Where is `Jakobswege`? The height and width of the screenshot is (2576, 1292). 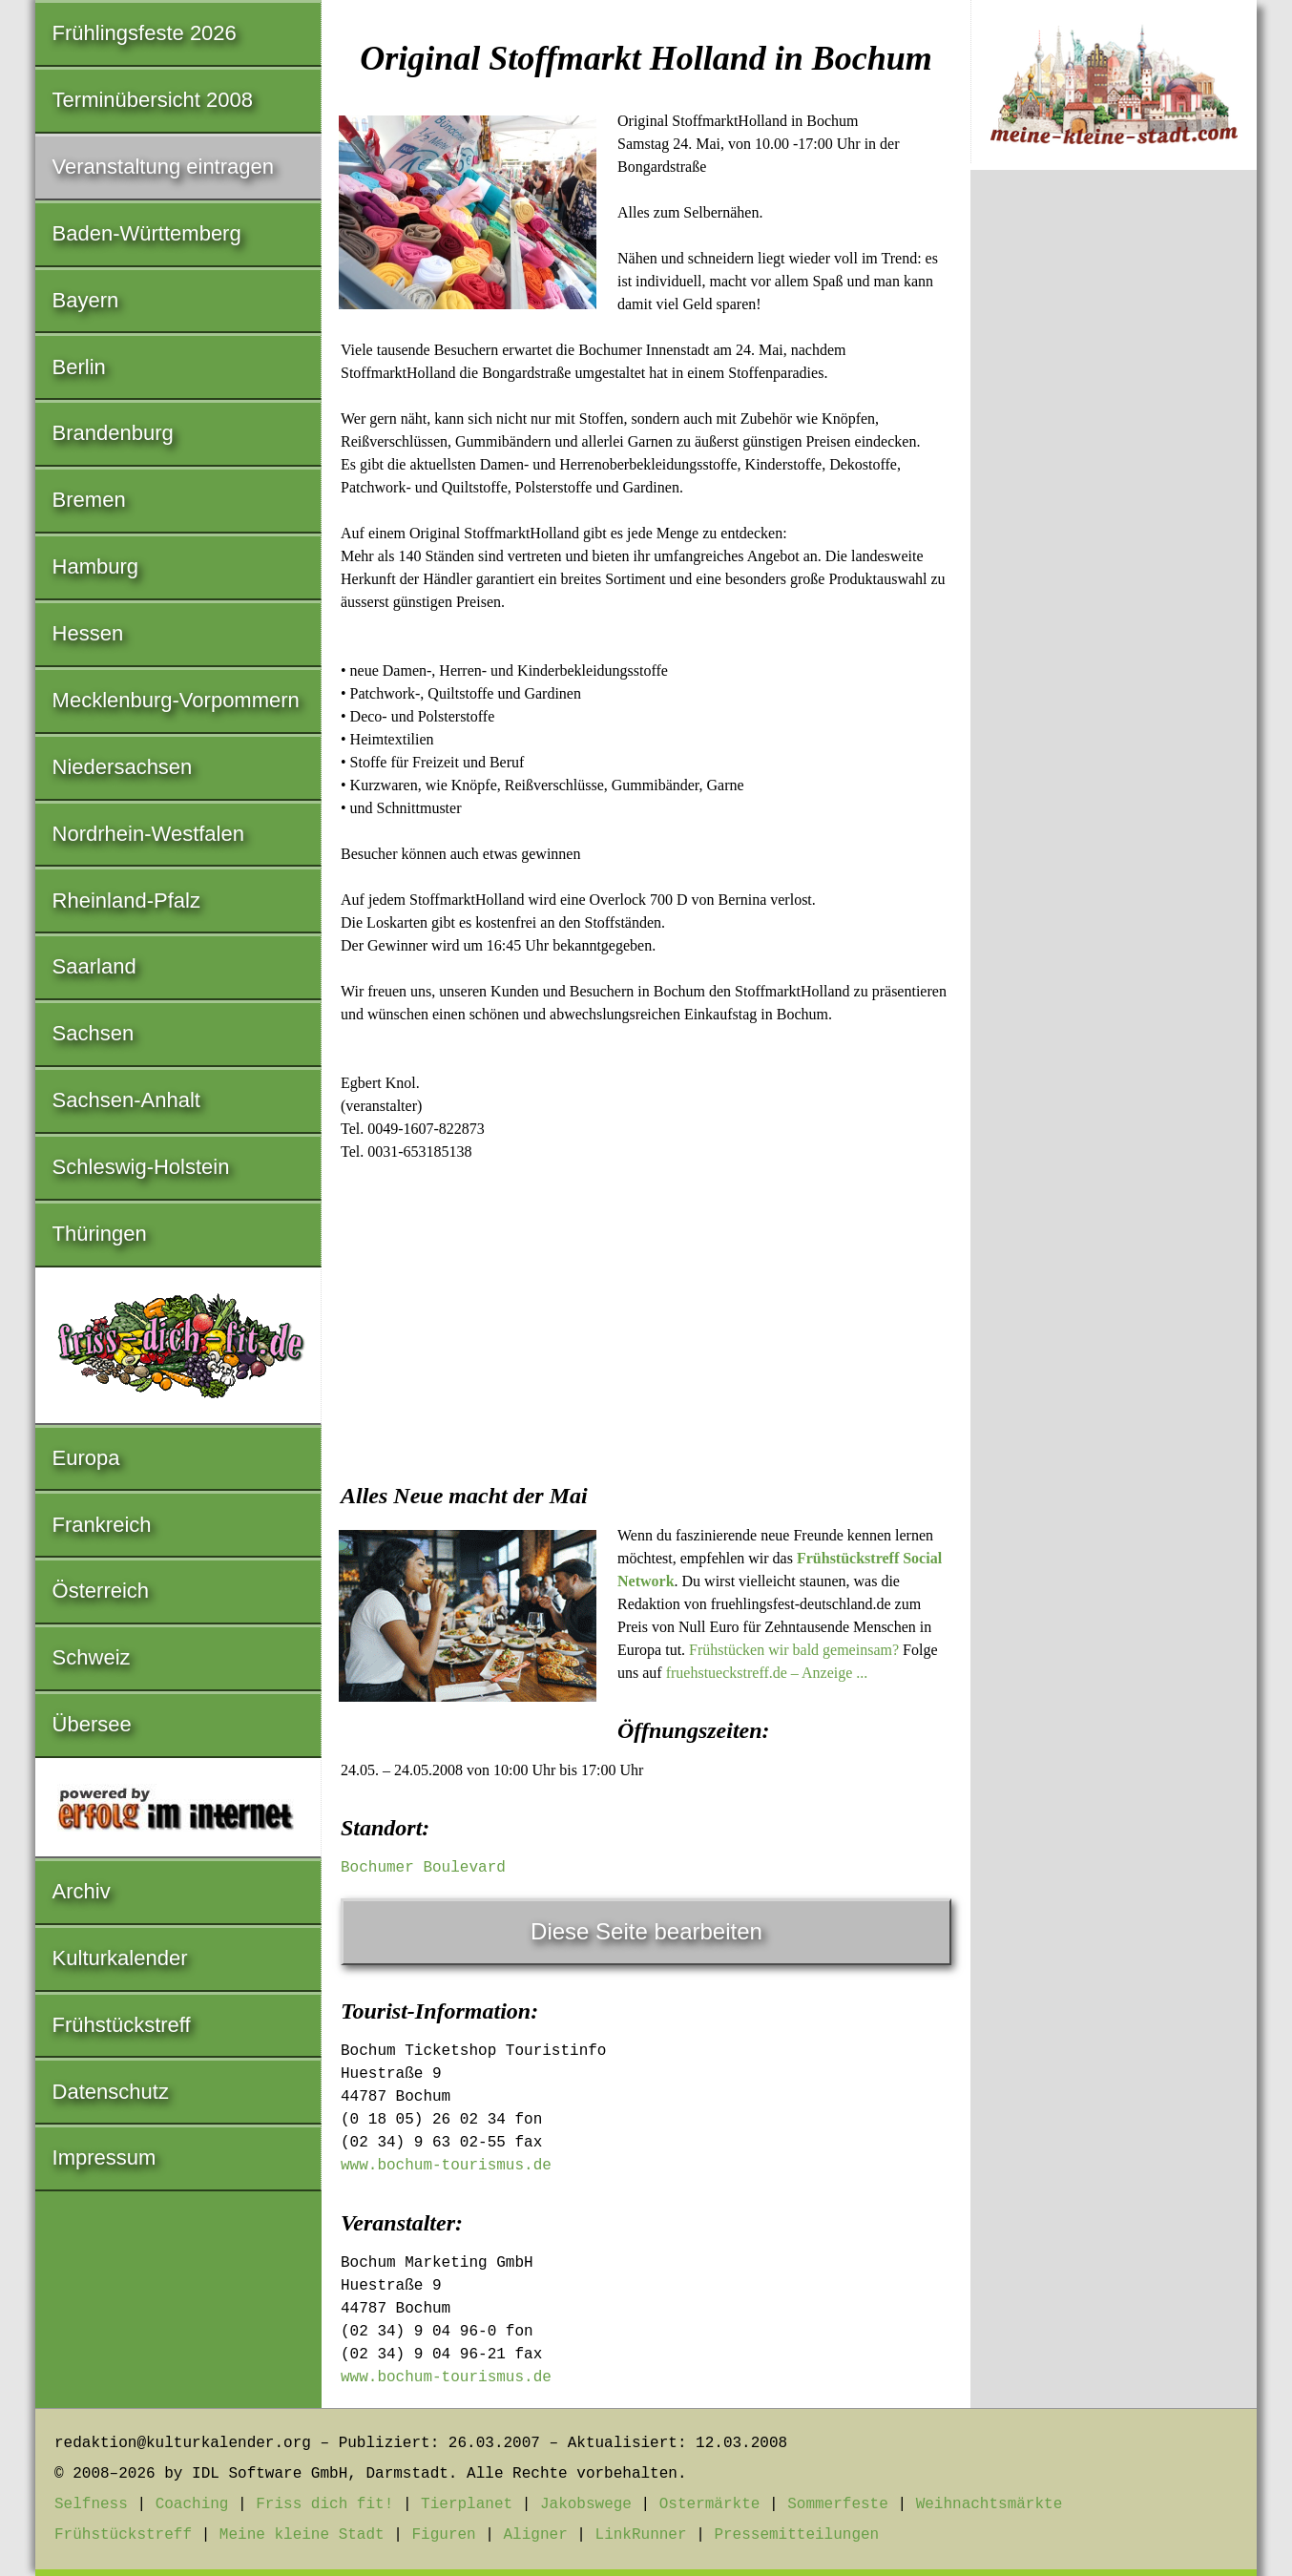 Jakobswege is located at coordinates (586, 2504).